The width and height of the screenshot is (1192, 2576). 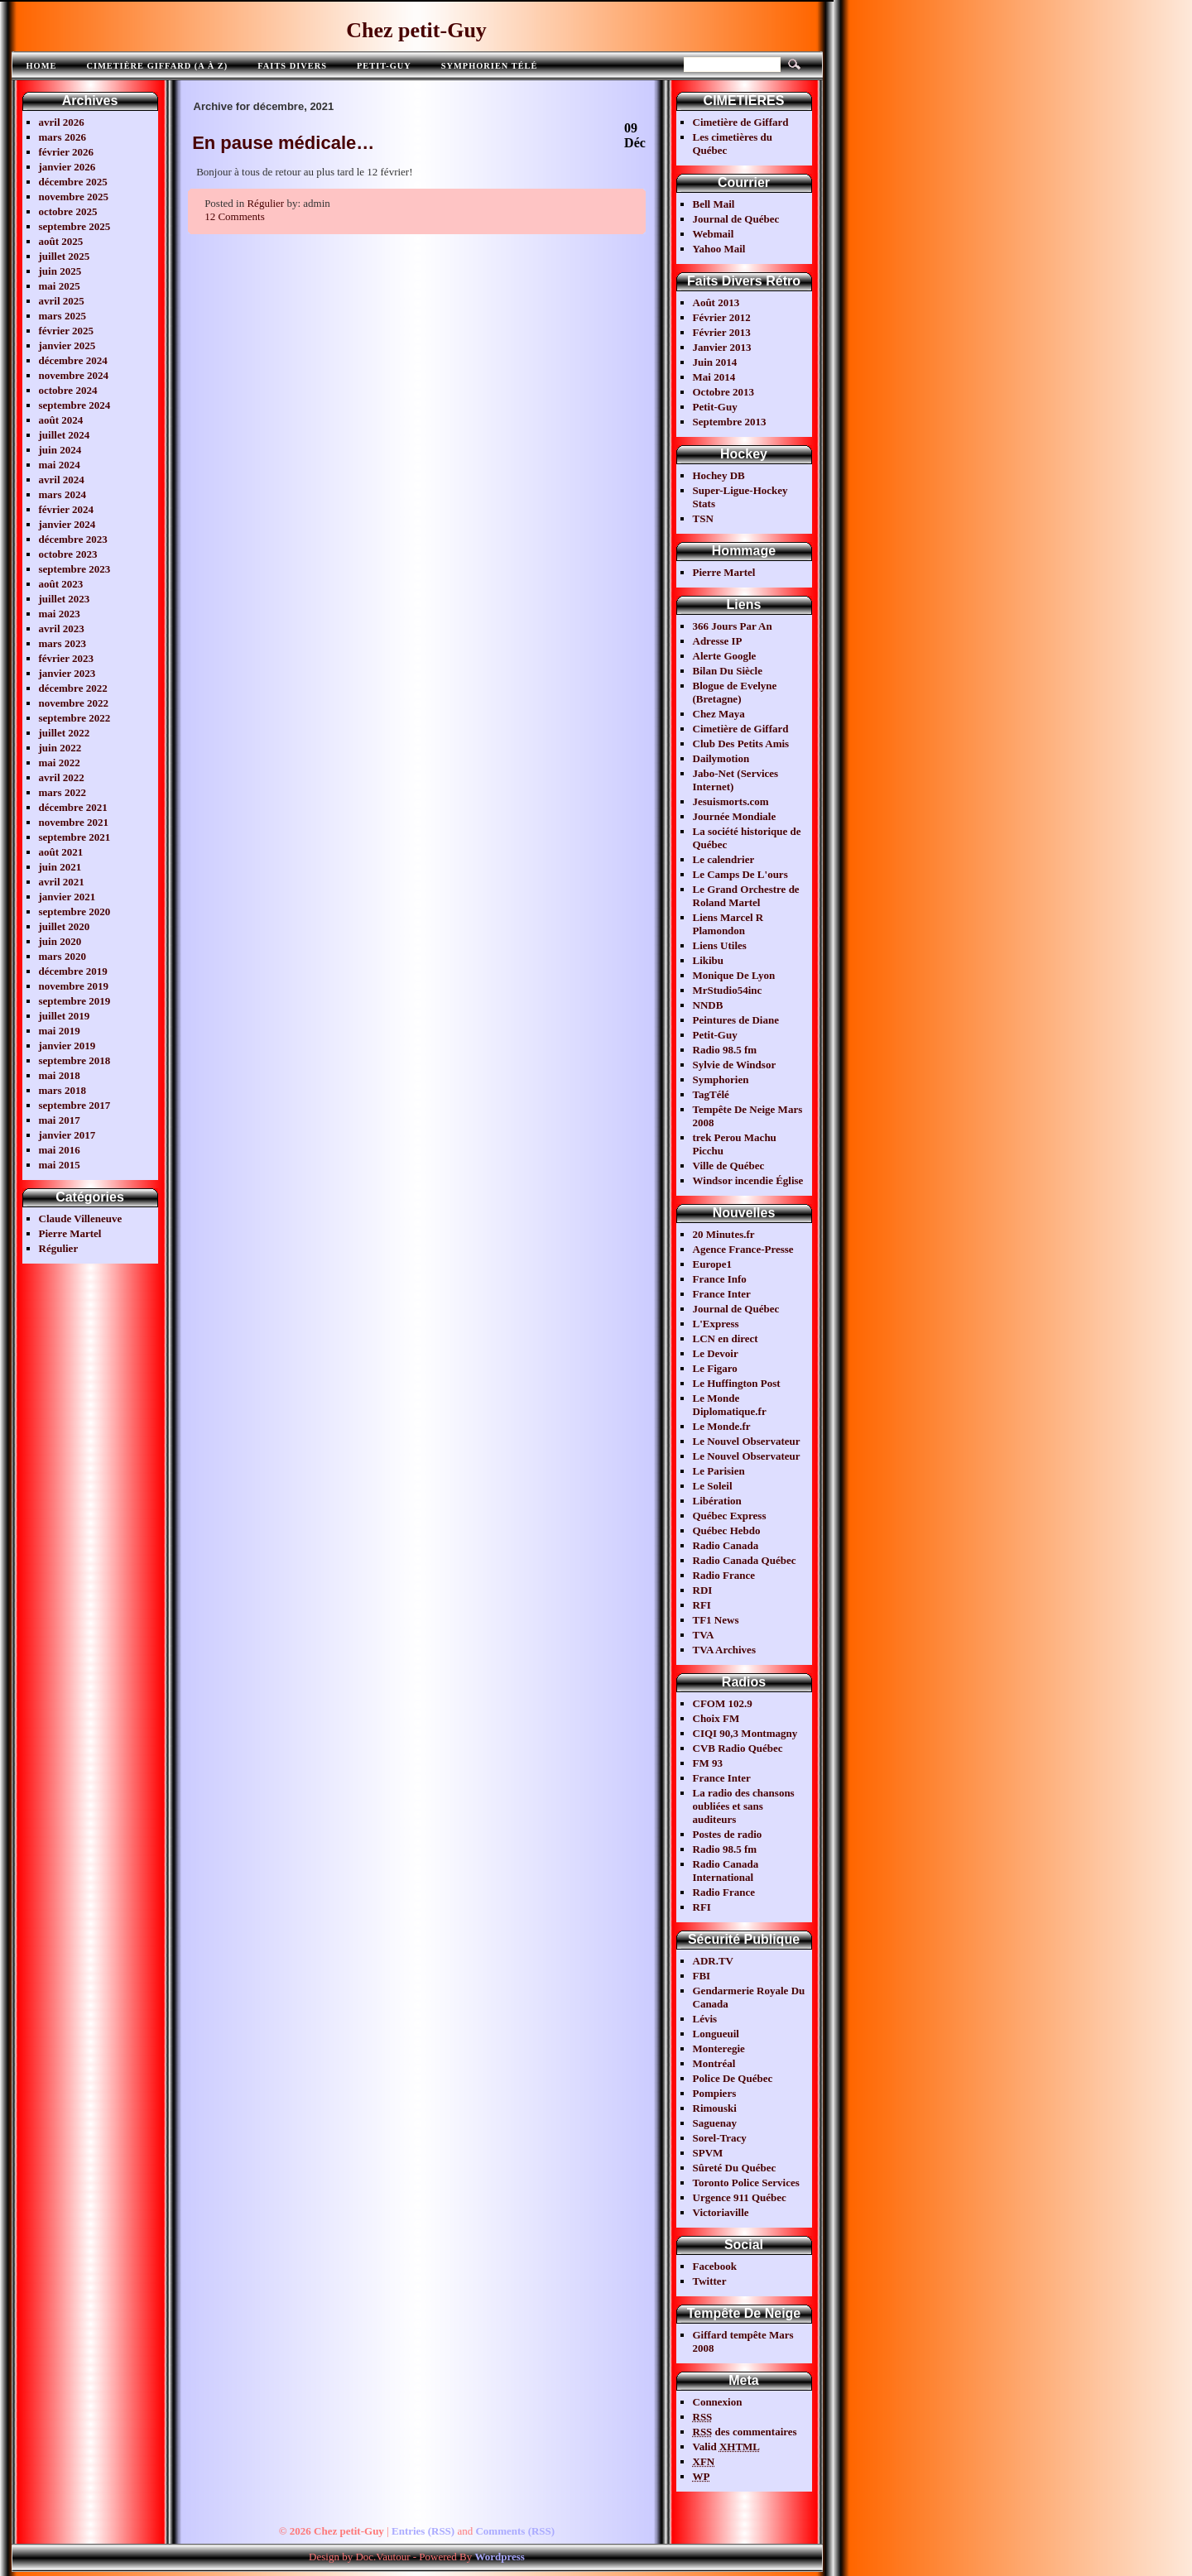 I want to click on septembre 2021, so click(x=75, y=837).